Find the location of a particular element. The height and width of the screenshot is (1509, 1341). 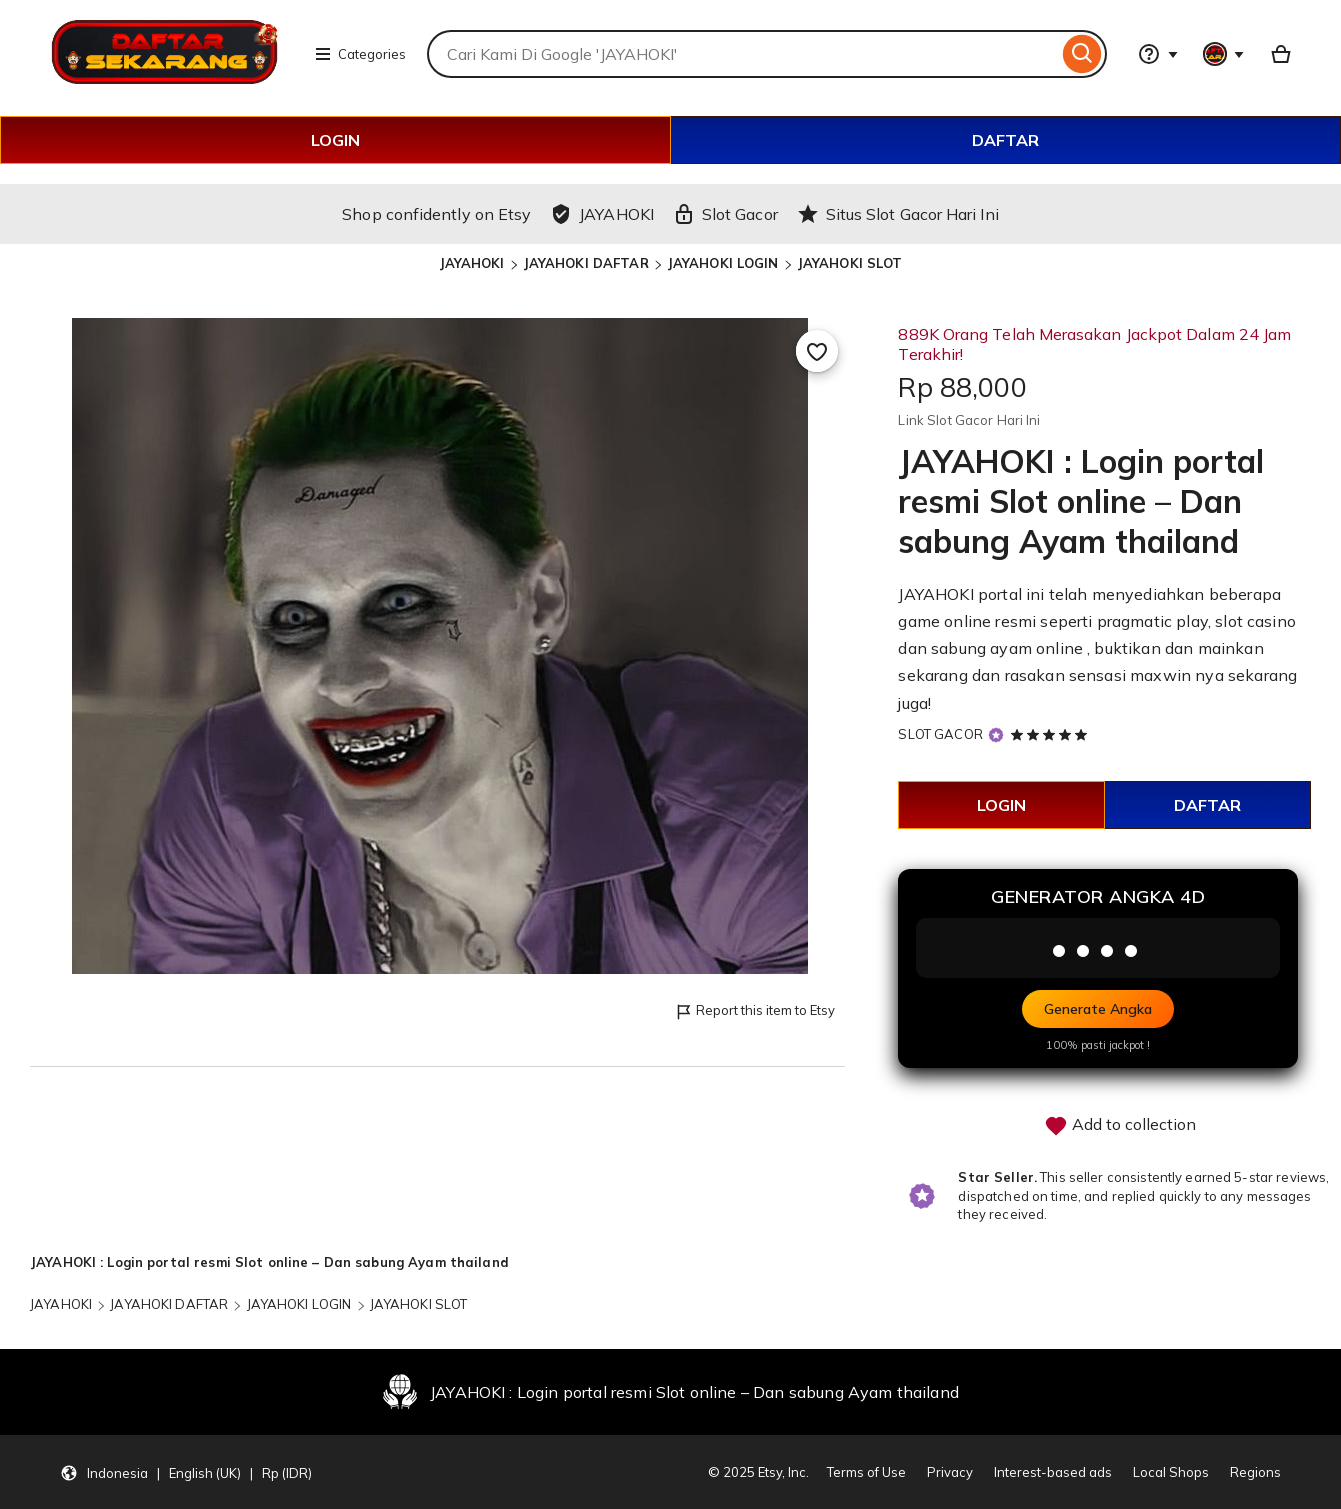

[Search] is located at coordinates (1082, 54).